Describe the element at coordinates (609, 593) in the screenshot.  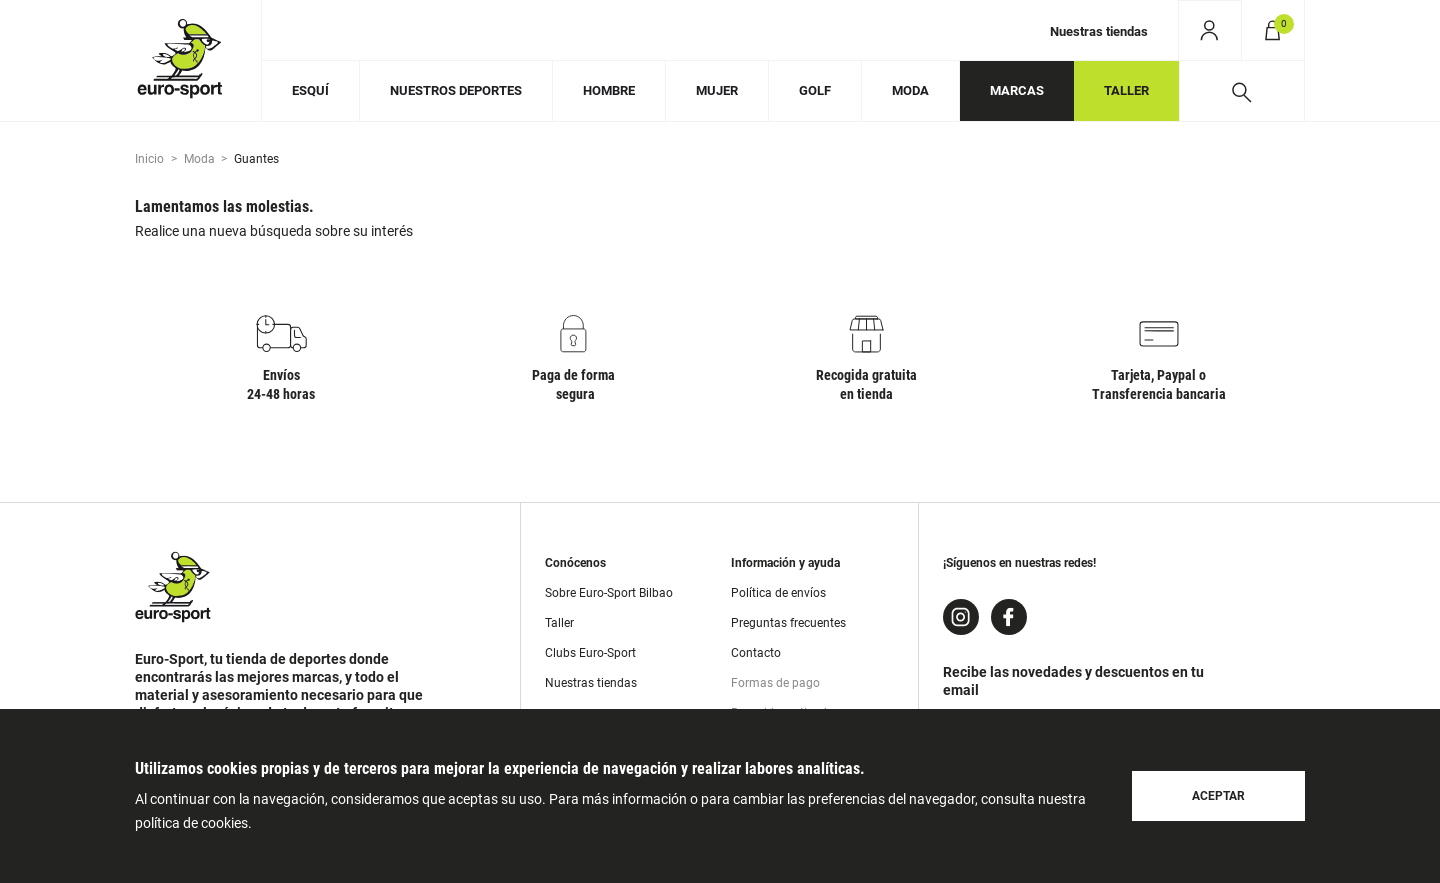
I see `Sobre Euro-Sport Bilbao` at that location.